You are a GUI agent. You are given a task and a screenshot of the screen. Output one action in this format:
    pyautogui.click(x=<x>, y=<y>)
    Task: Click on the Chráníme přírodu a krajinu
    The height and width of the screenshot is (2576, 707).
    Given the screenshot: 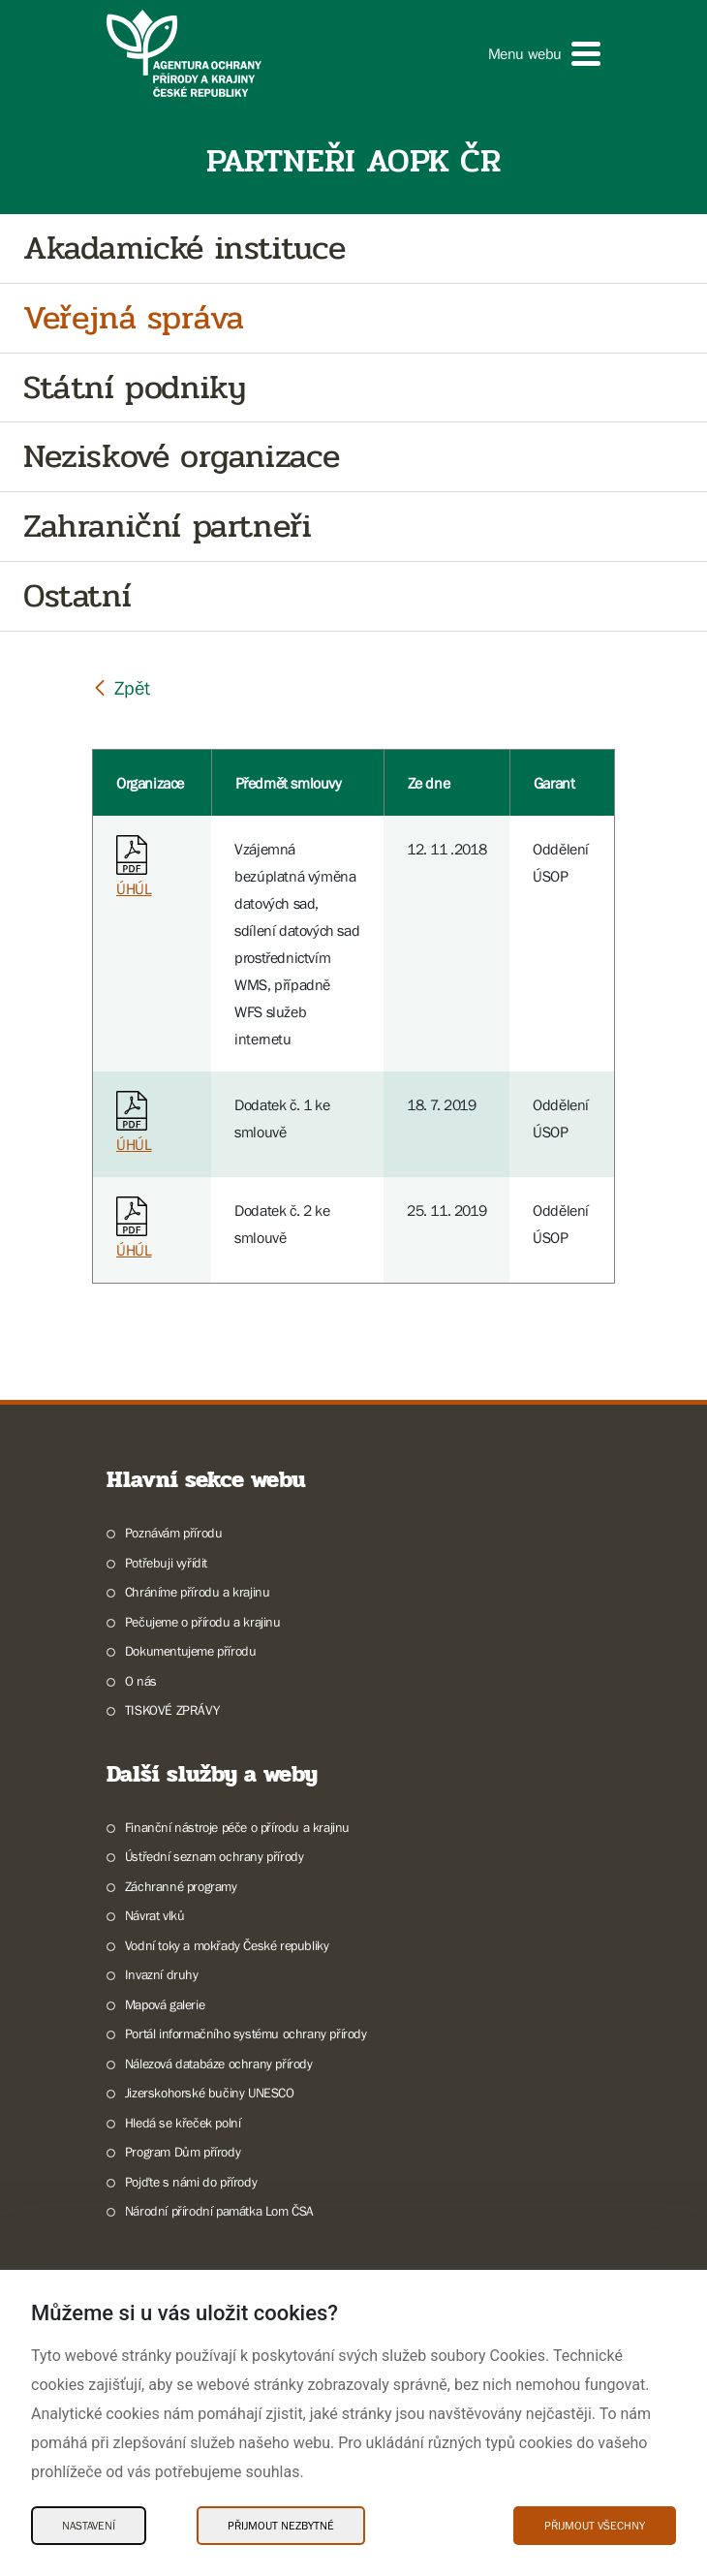 What is the action you would take?
    pyautogui.click(x=197, y=1591)
    